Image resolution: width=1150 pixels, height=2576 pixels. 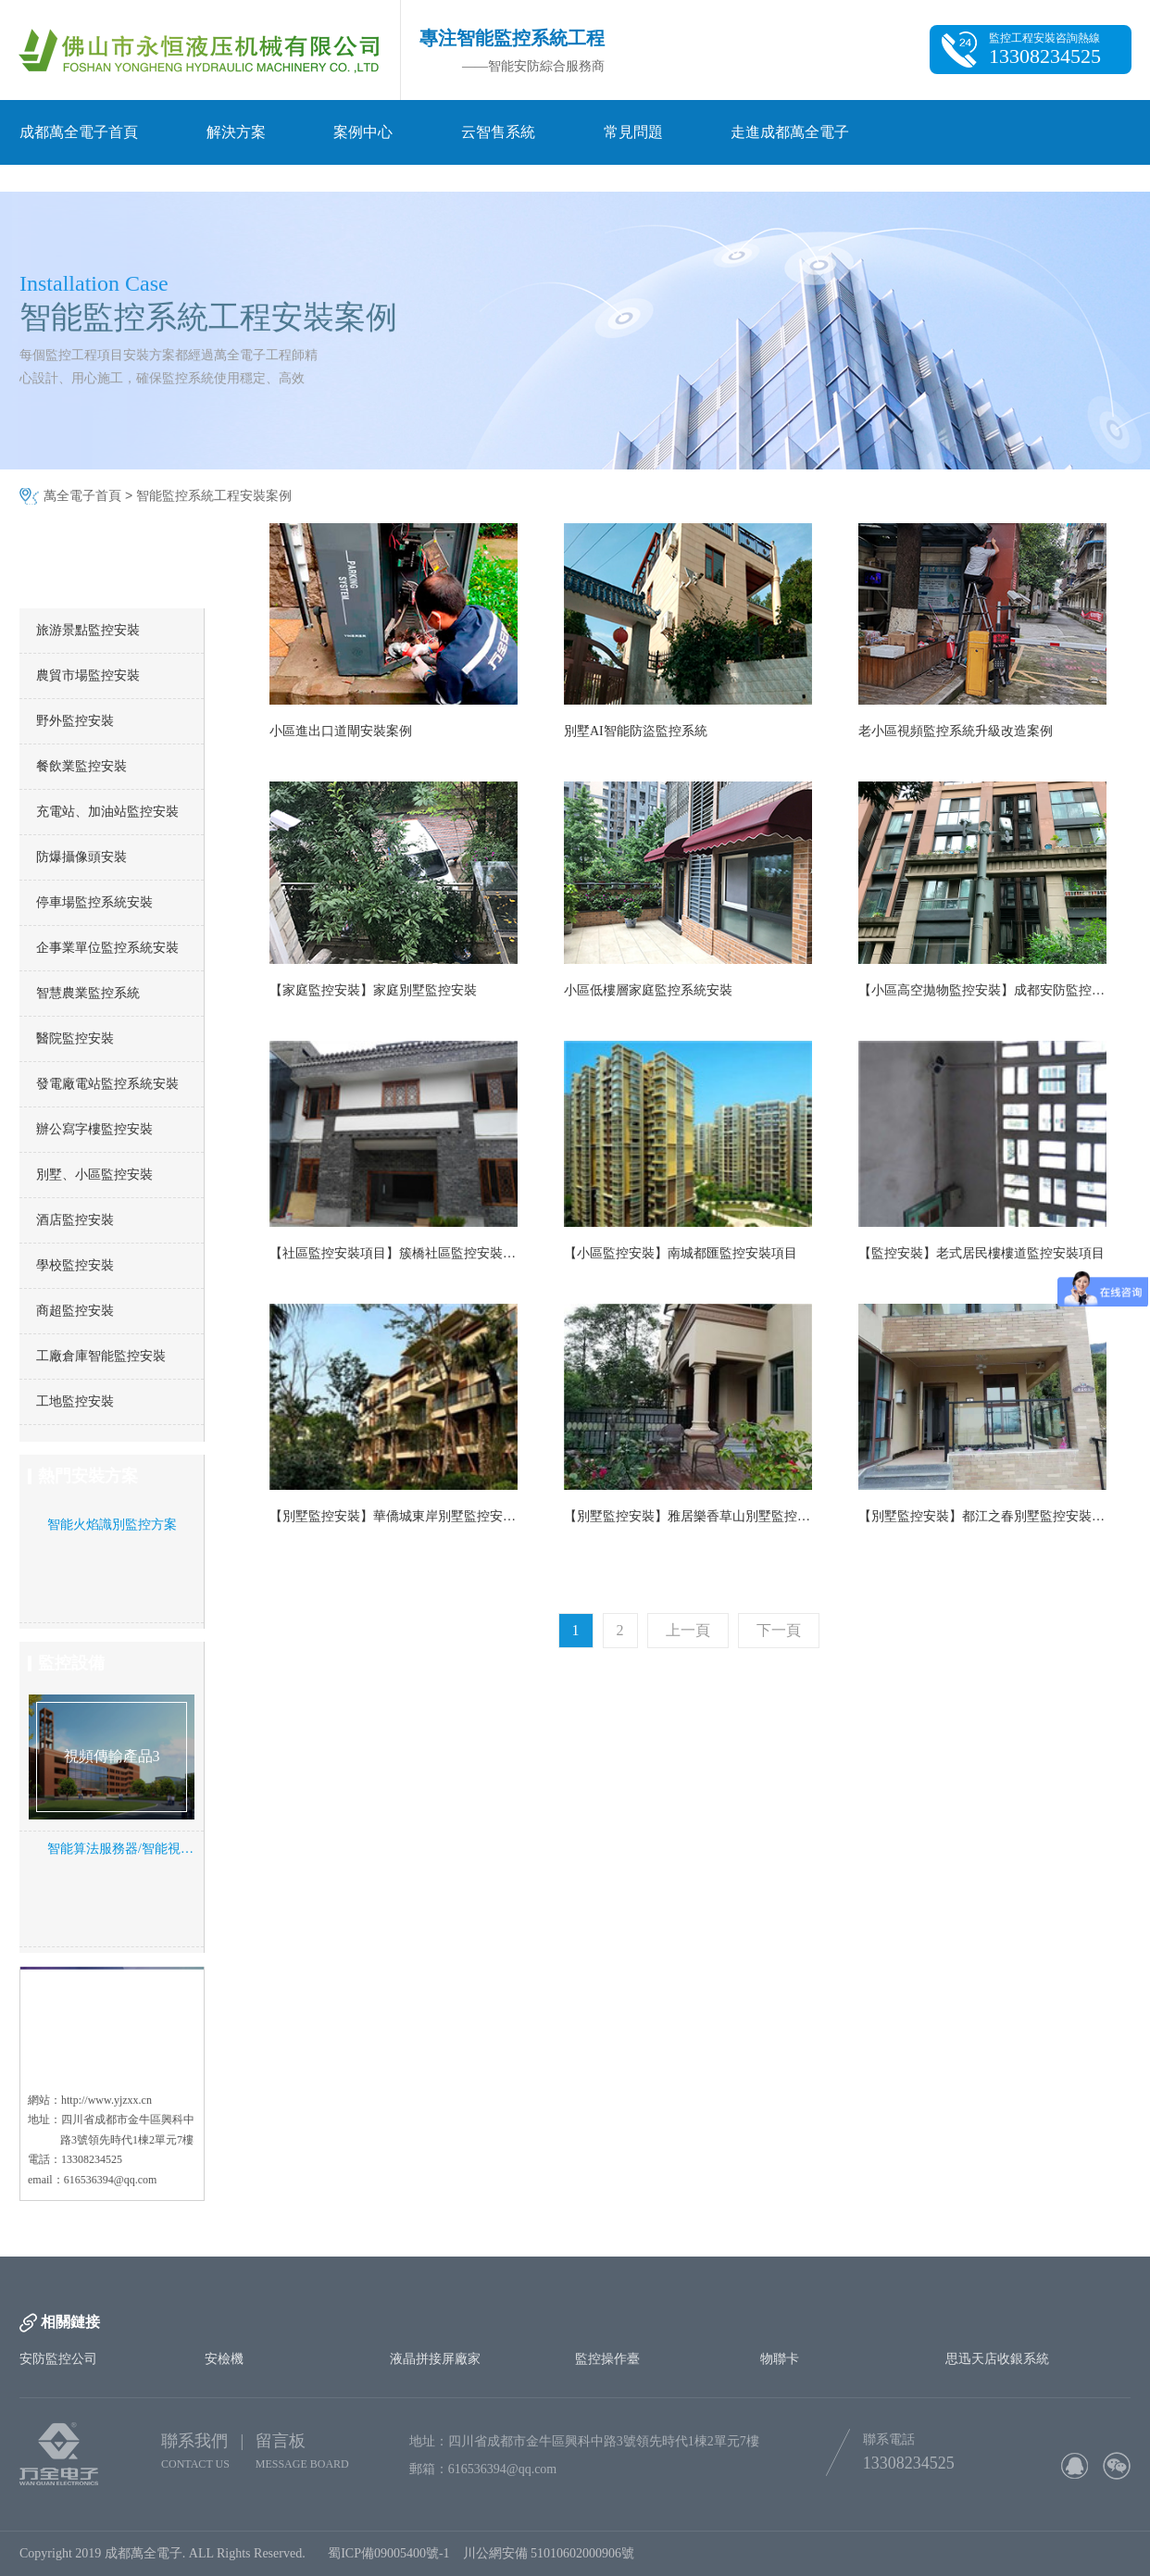 What do you see at coordinates (88, 993) in the screenshot?
I see `智慧農業監控系統` at bounding box center [88, 993].